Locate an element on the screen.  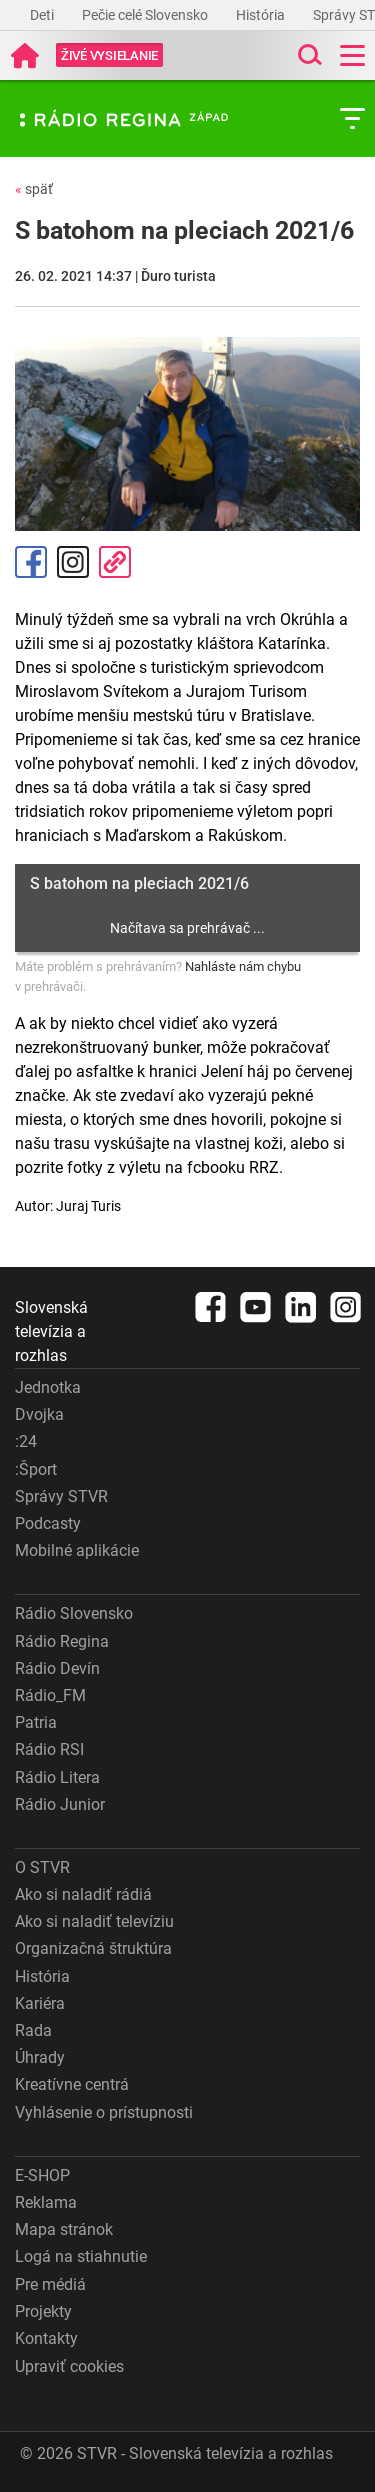
[Toggle search] is located at coordinates (308, 55).